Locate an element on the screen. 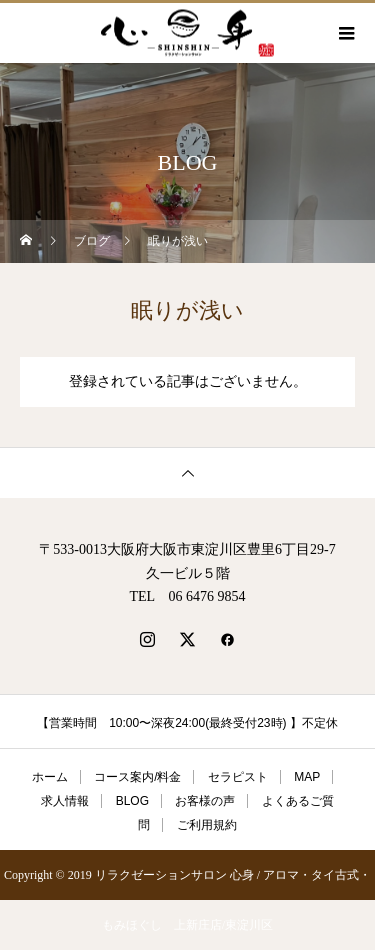 Image resolution: width=375 pixels, height=950 pixels. MAP is located at coordinates (307, 777).